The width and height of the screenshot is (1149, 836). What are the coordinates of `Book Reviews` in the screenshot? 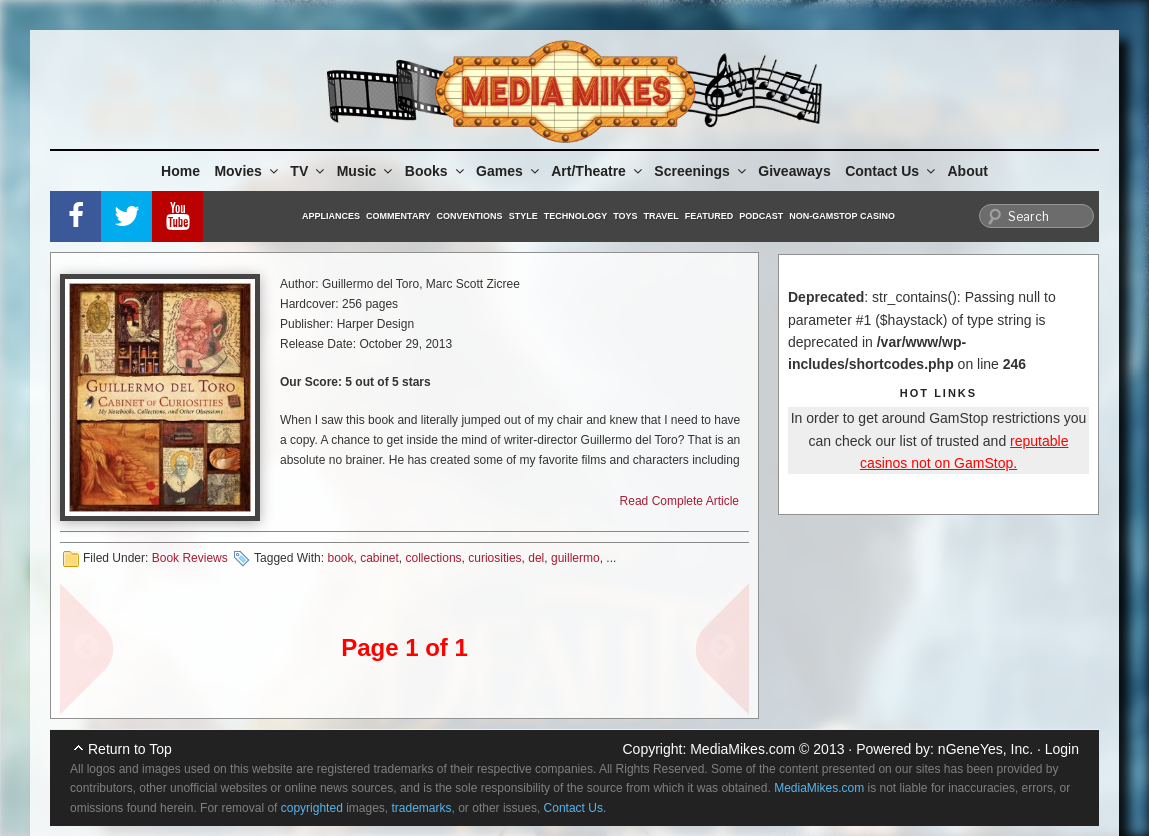 It's located at (190, 558).